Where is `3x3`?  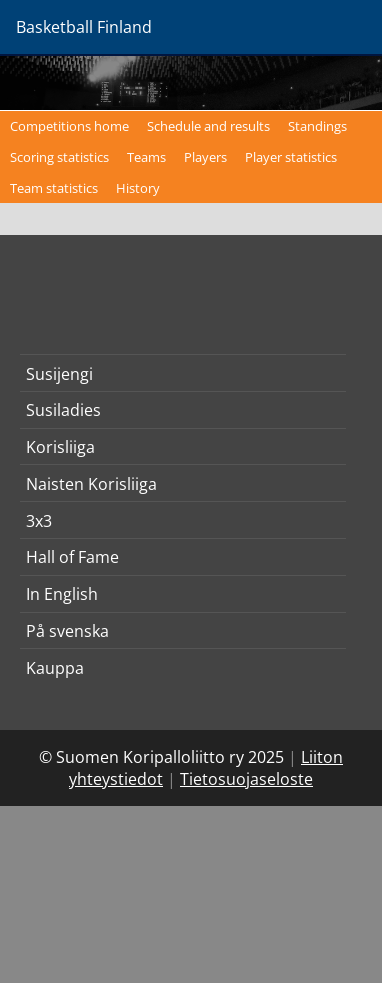 3x3 is located at coordinates (39, 521).